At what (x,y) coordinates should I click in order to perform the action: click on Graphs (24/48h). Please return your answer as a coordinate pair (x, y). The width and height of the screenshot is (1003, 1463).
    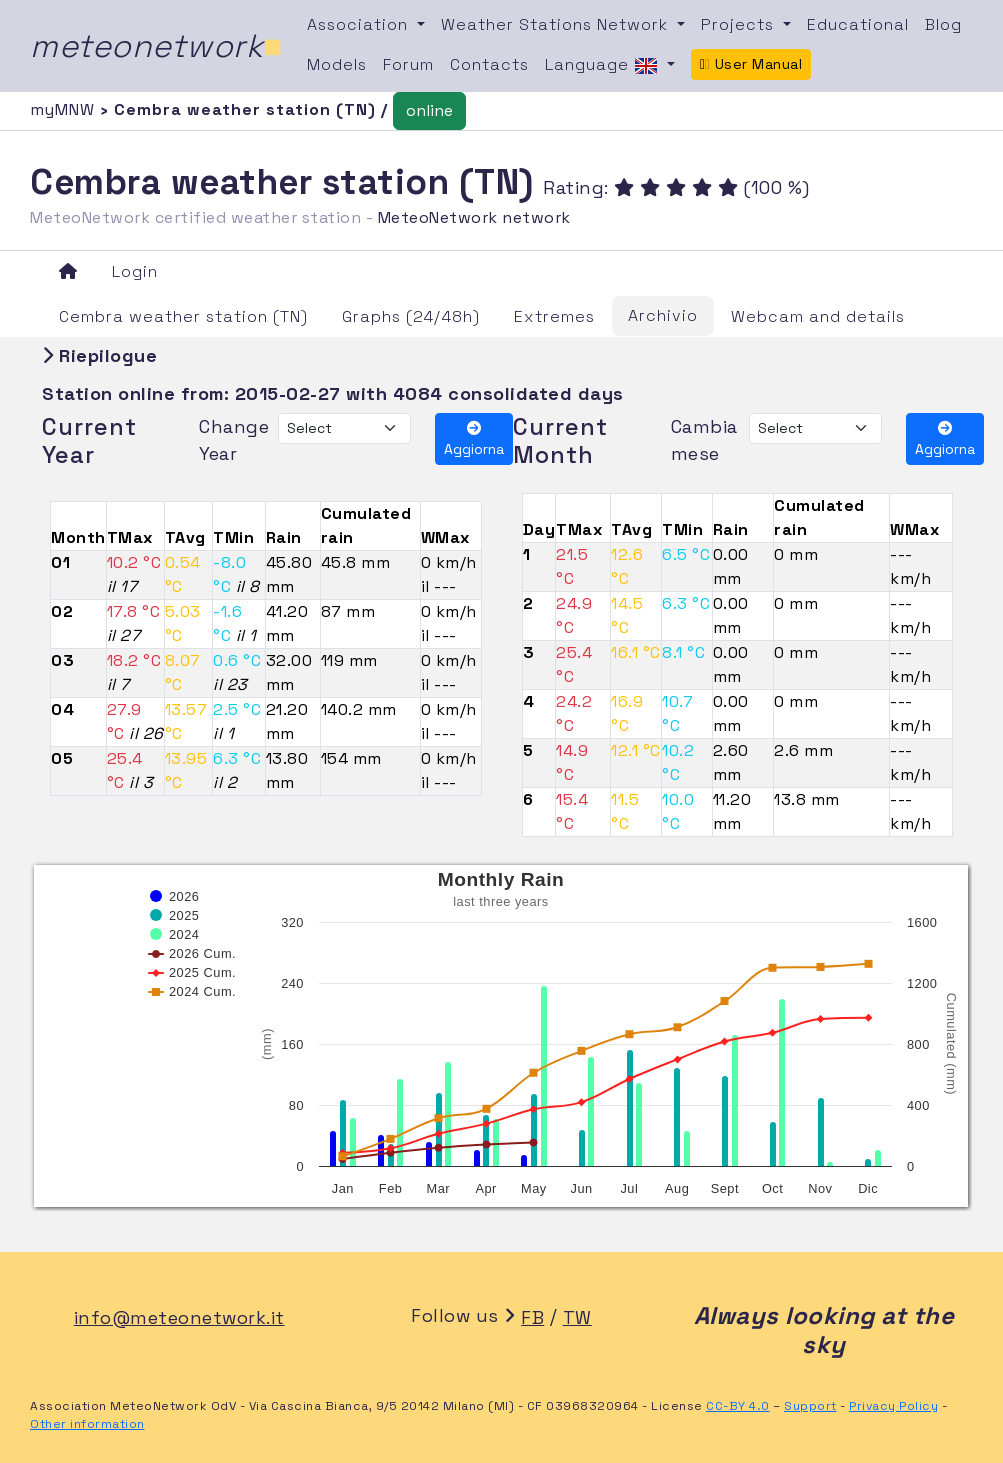
    Looking at the image, I should click on (411, 316).